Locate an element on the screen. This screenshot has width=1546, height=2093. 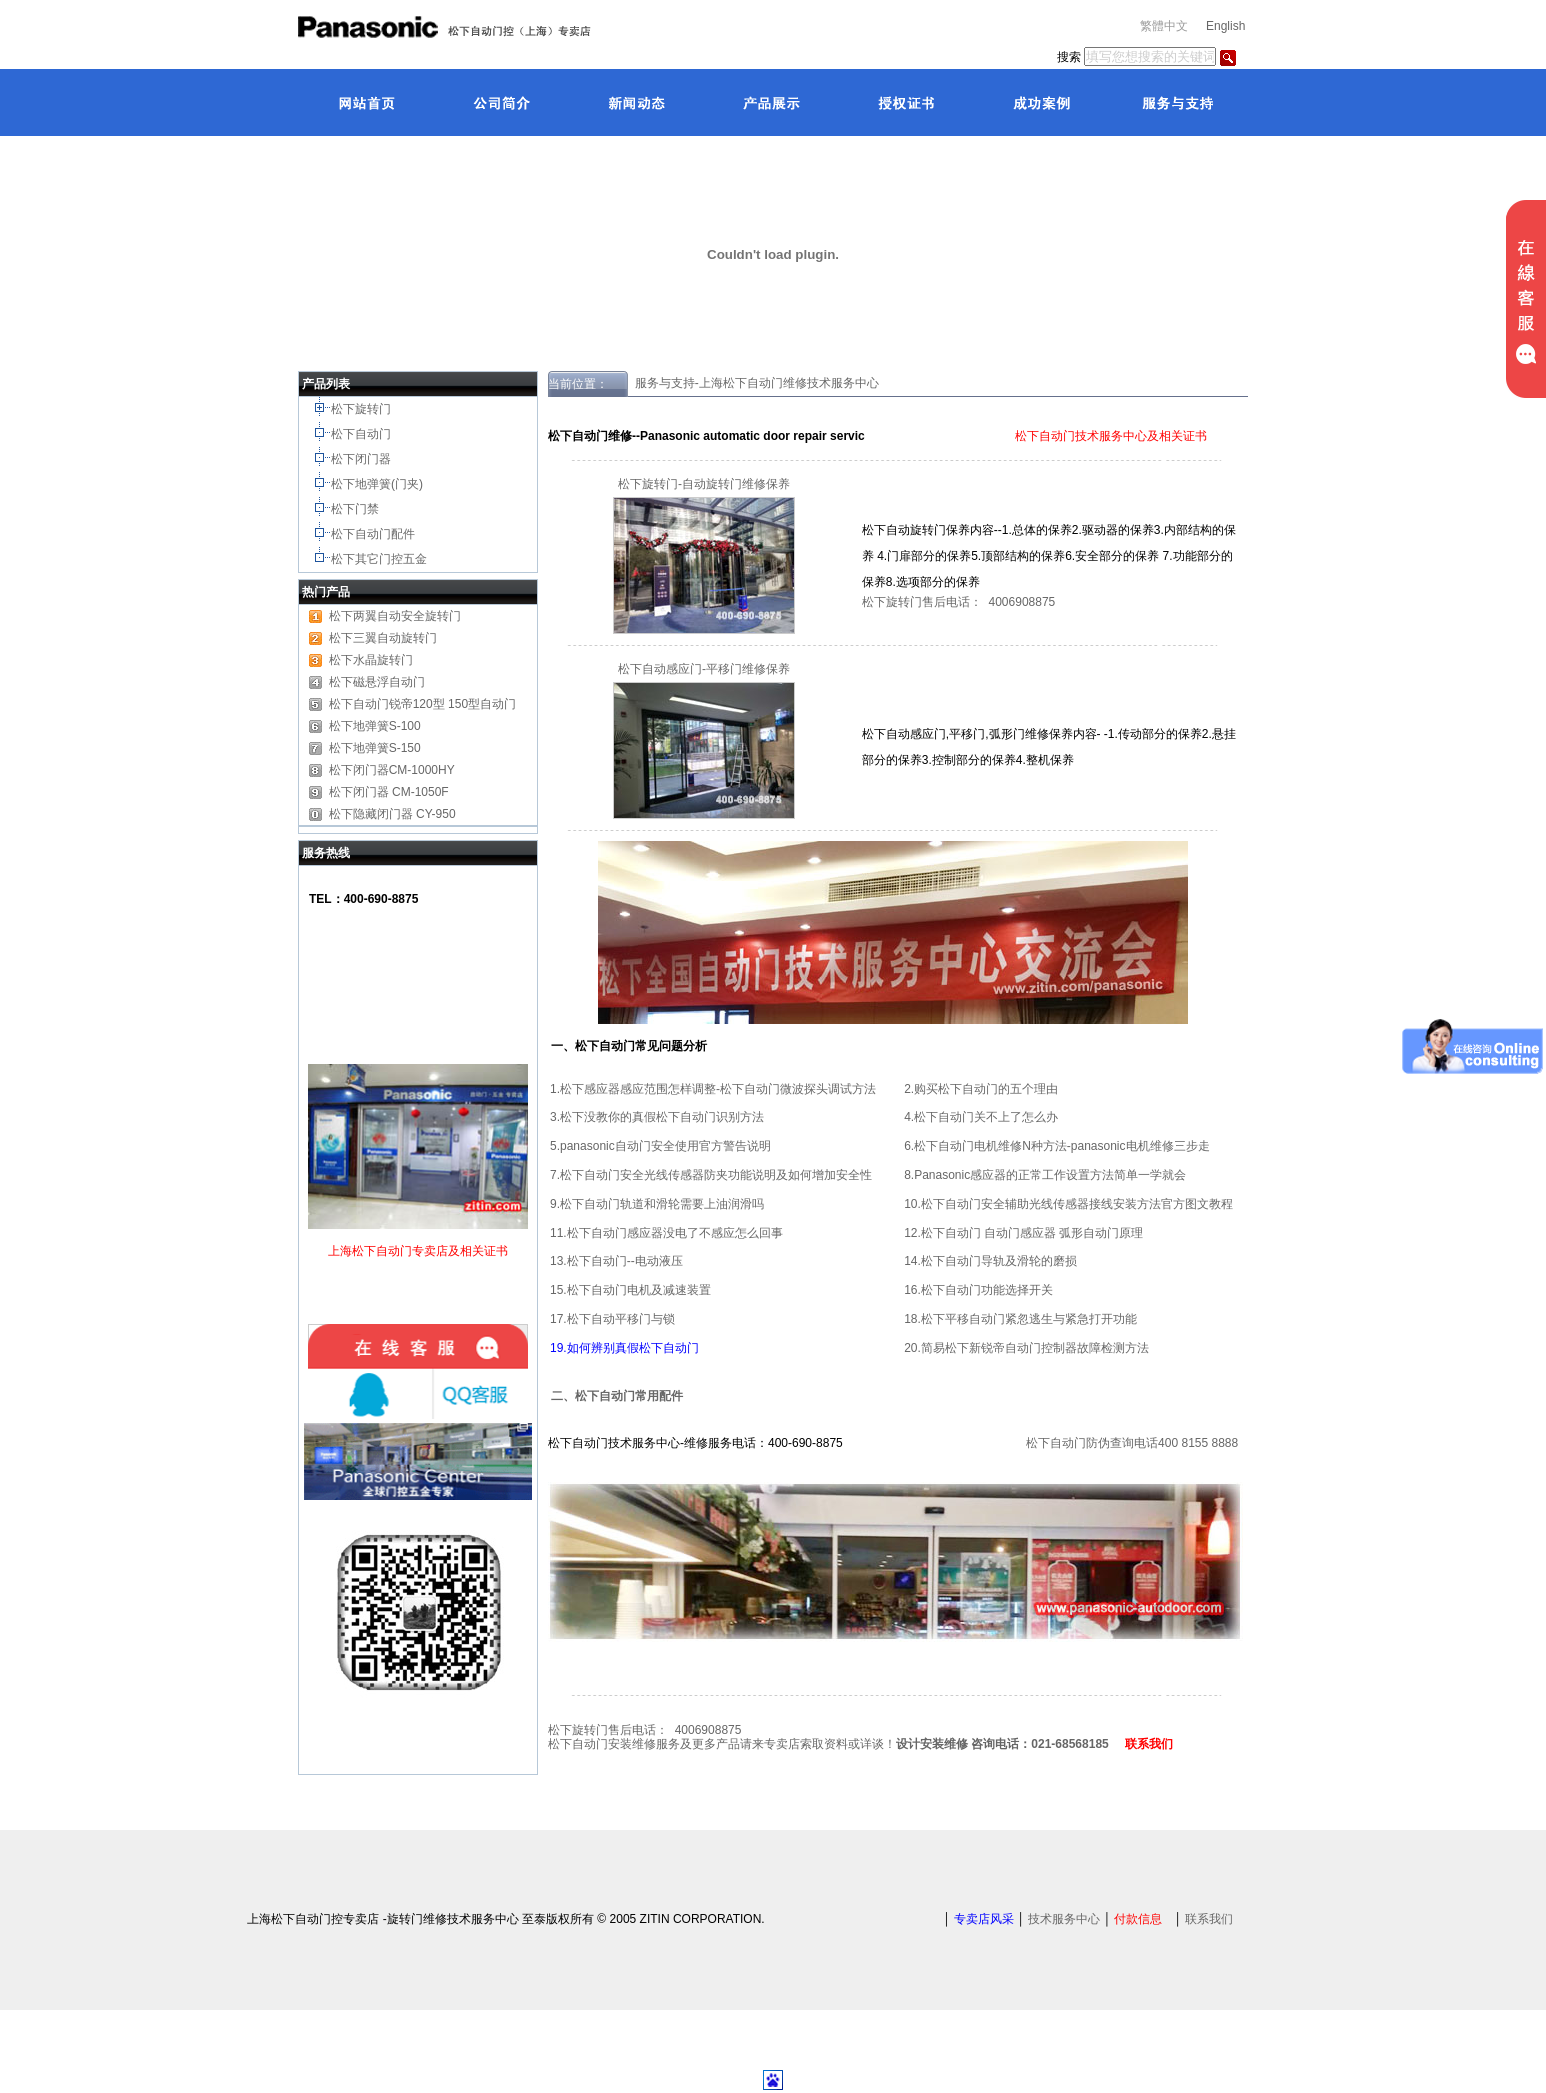
18.松下平移自动门紧忽逃生与紧急打开功能 is located at coordinates (1020, 1319).